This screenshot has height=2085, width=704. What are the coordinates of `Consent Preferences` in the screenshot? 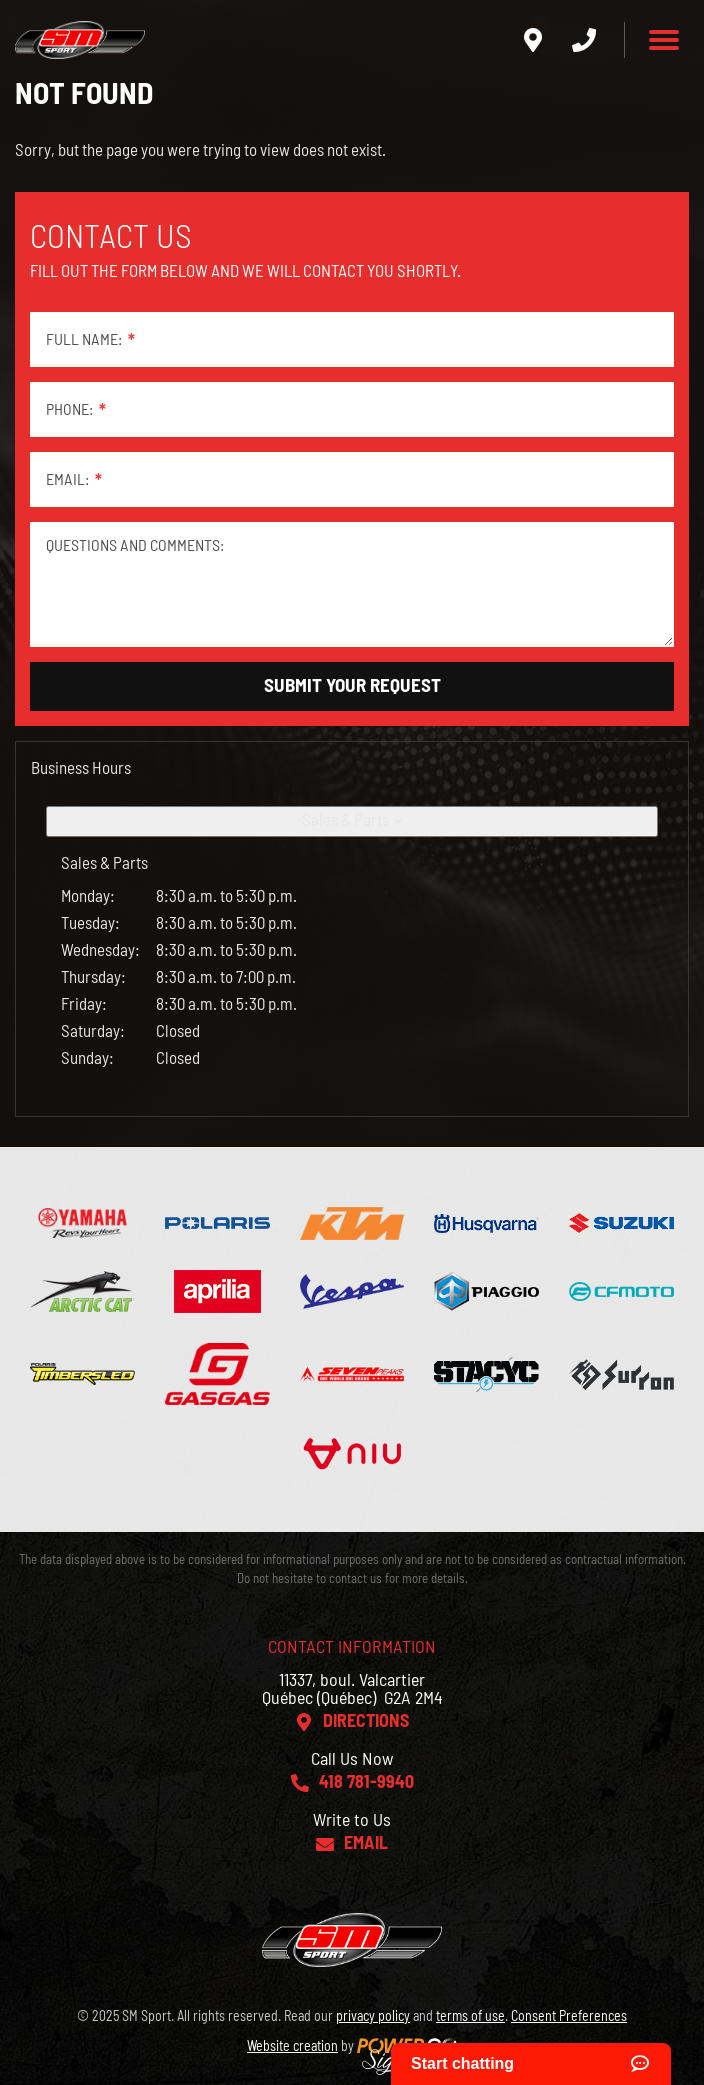 It's located at (569, 2017).